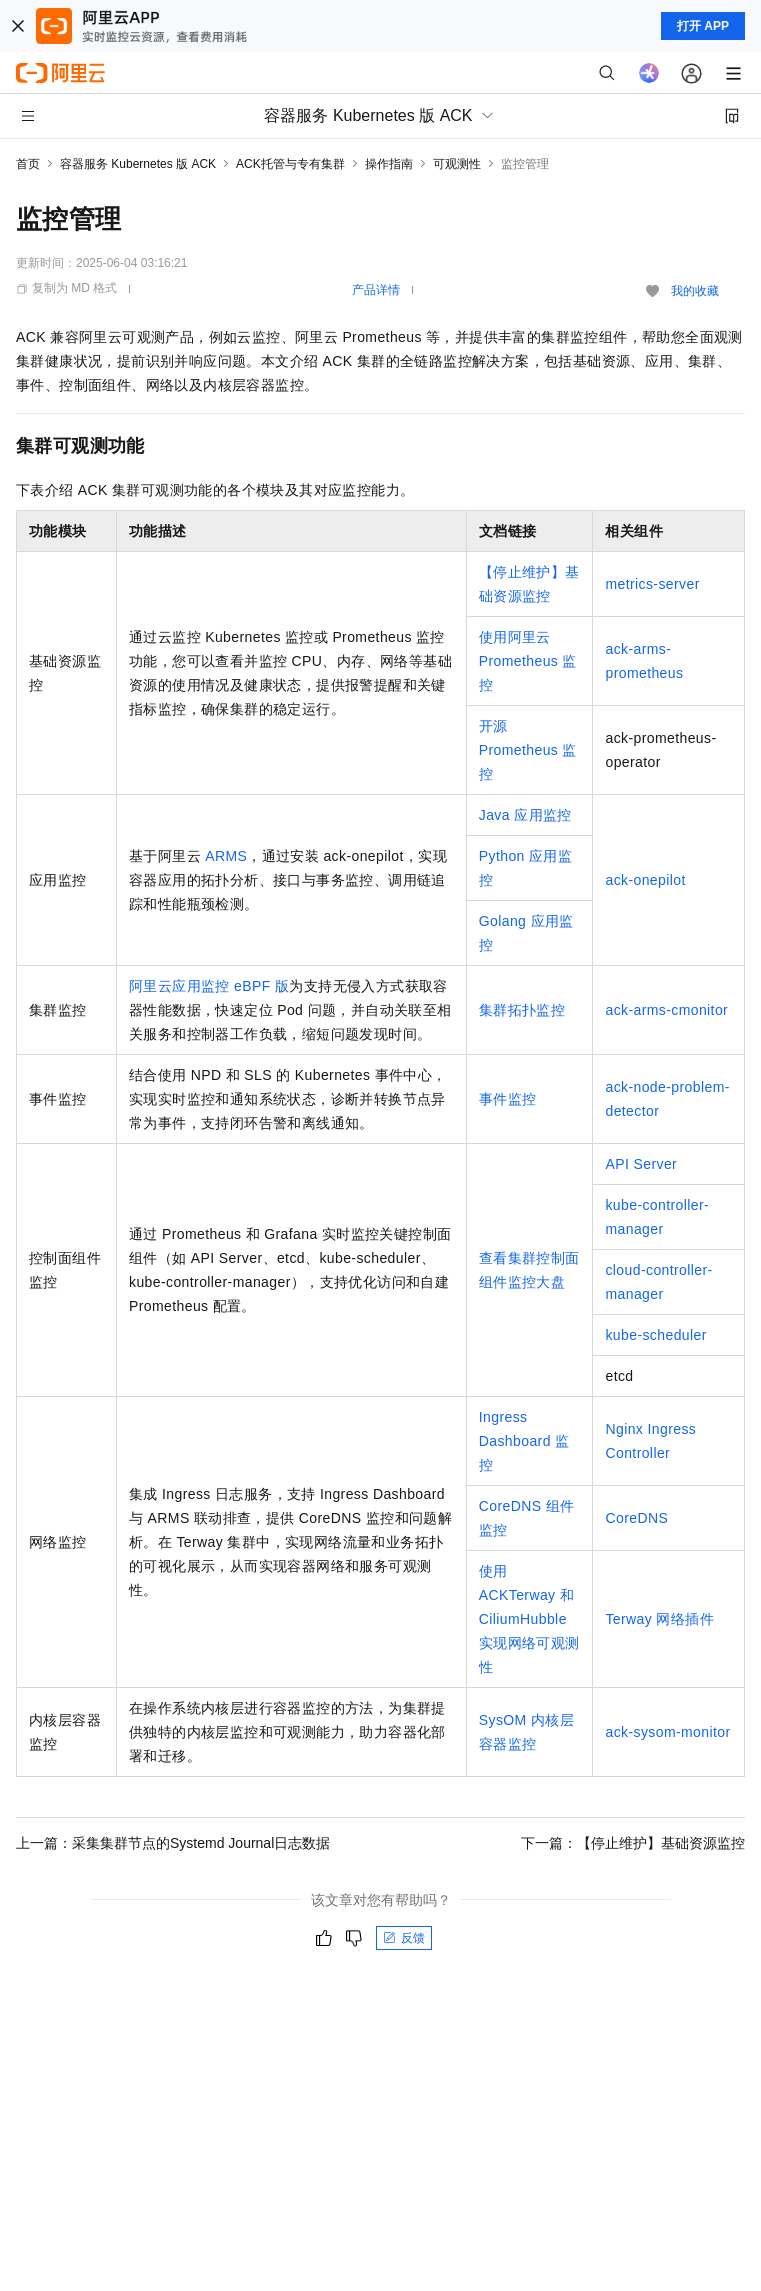 The height and width of the screenshot is (2291, 761). What do you see at coordinates (376, 290) in the screenshot?
I see `产品详情` at bounding box center [376, 290].